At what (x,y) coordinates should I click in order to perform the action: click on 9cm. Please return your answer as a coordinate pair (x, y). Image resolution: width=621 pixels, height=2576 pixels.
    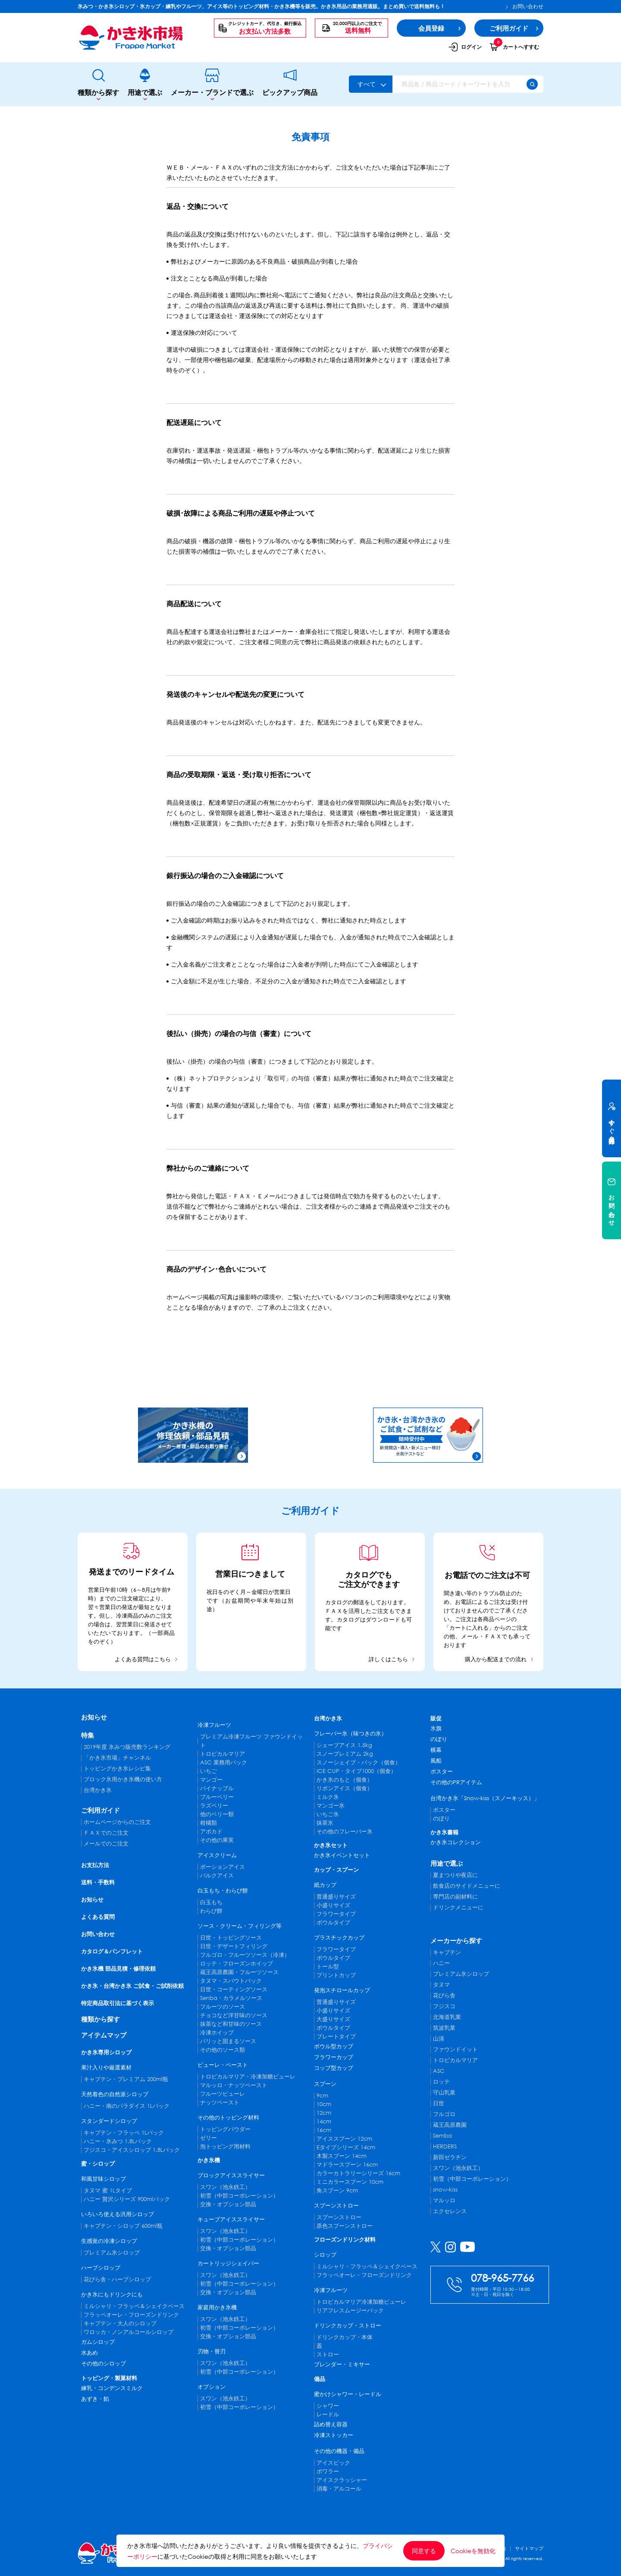
    Looking at the image, I should click on (322, 2095).